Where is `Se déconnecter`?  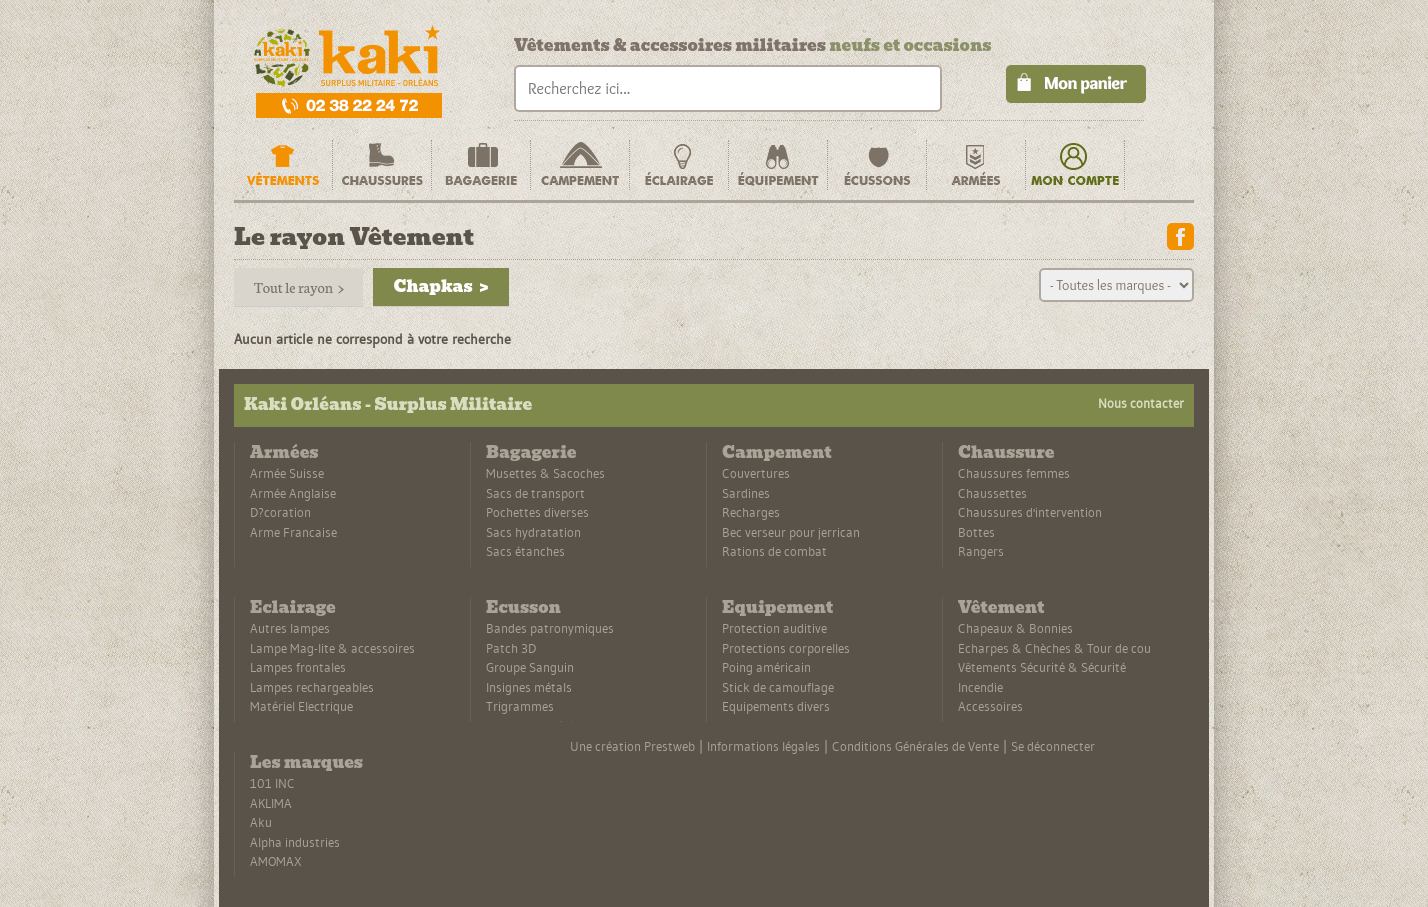 Se déconnecter is located at coordinates (1053, 746).